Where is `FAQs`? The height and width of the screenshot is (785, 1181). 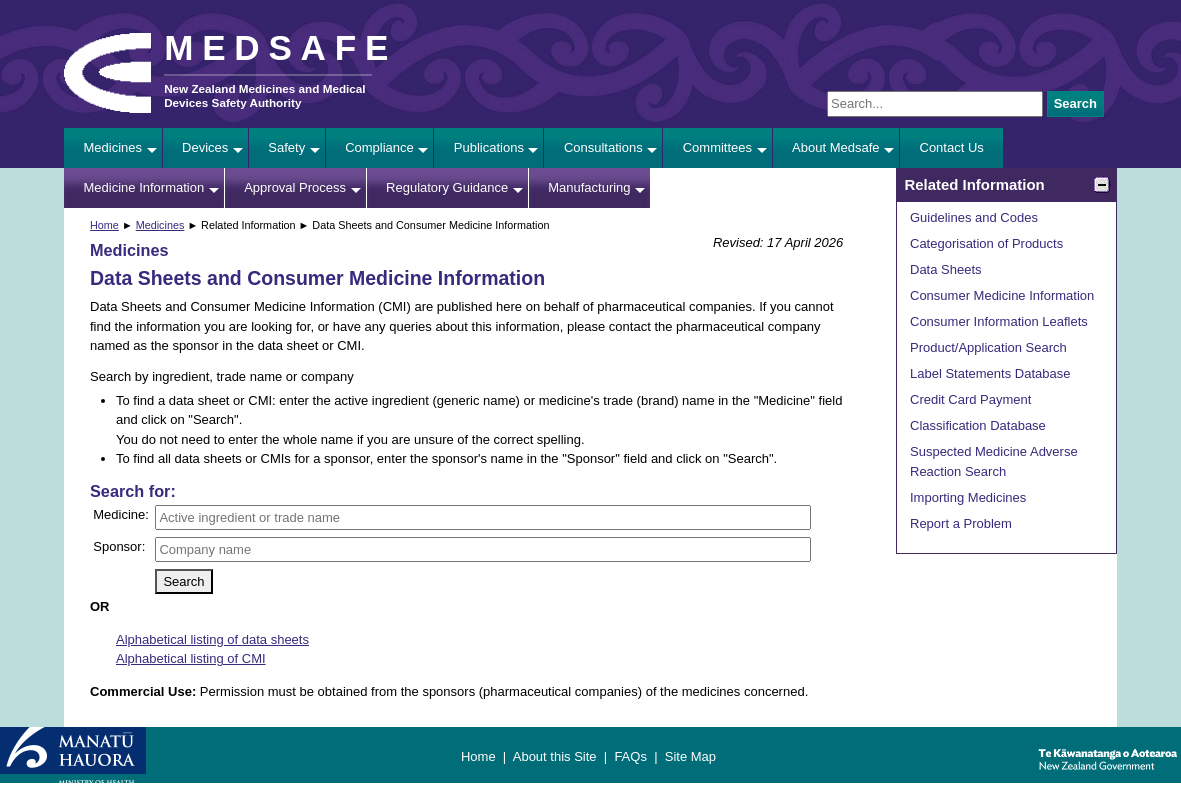
FAQs is located at coordinates (630, 756).